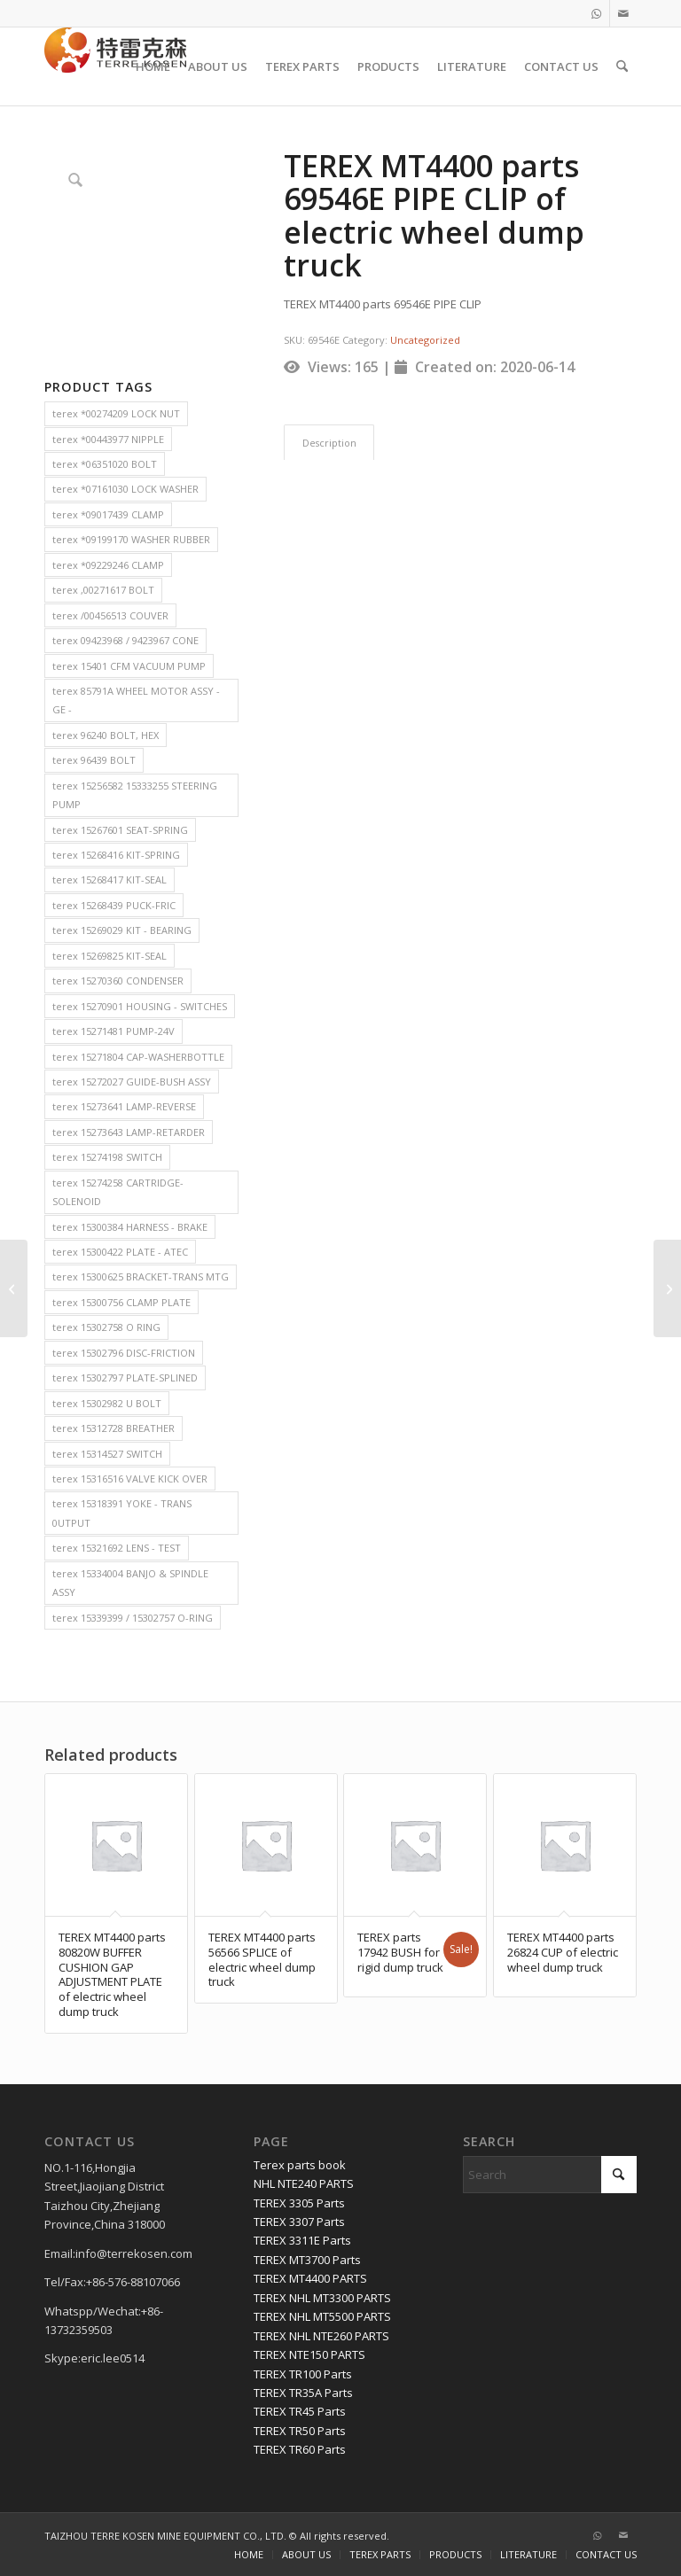 This screenshot has height=2576, width=681. I want to click on TEREX TR45 Parts, so click(300, 2411).